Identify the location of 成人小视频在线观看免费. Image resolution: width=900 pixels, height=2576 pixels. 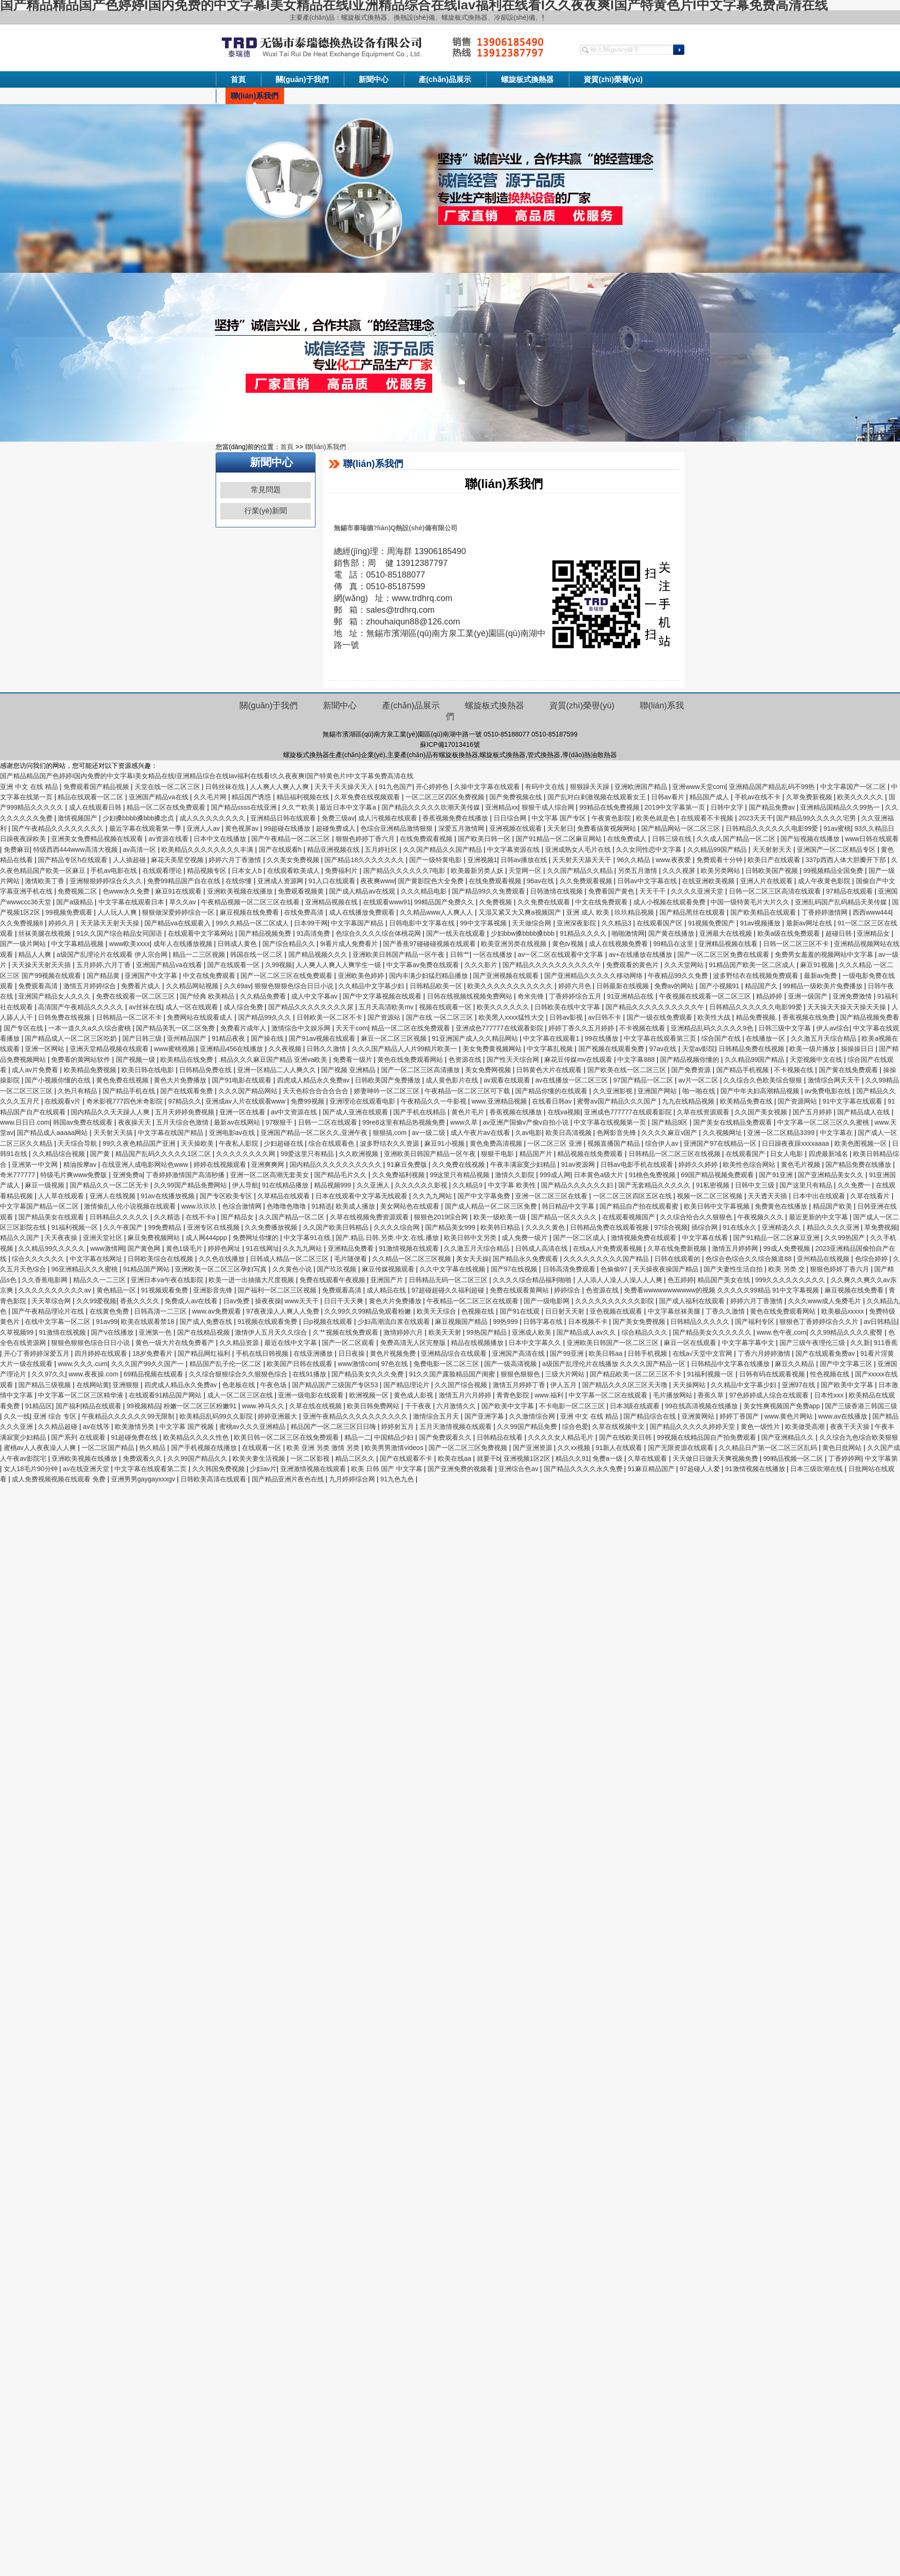
(670, 902).